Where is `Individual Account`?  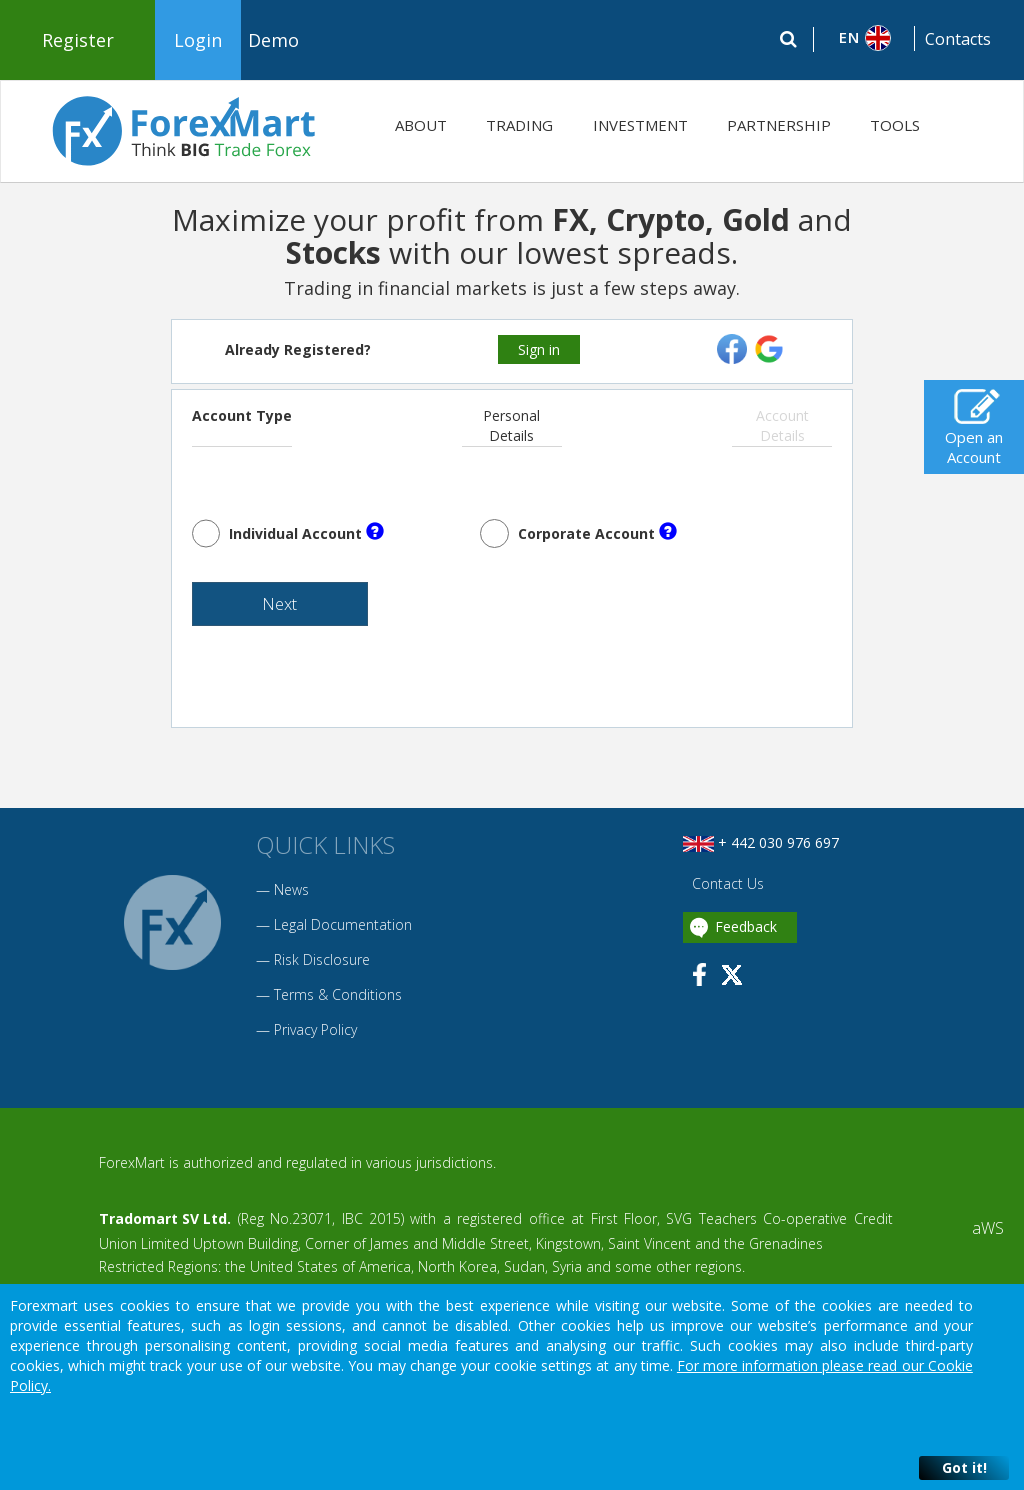 Individual Account is located at coordinates (306, 532).